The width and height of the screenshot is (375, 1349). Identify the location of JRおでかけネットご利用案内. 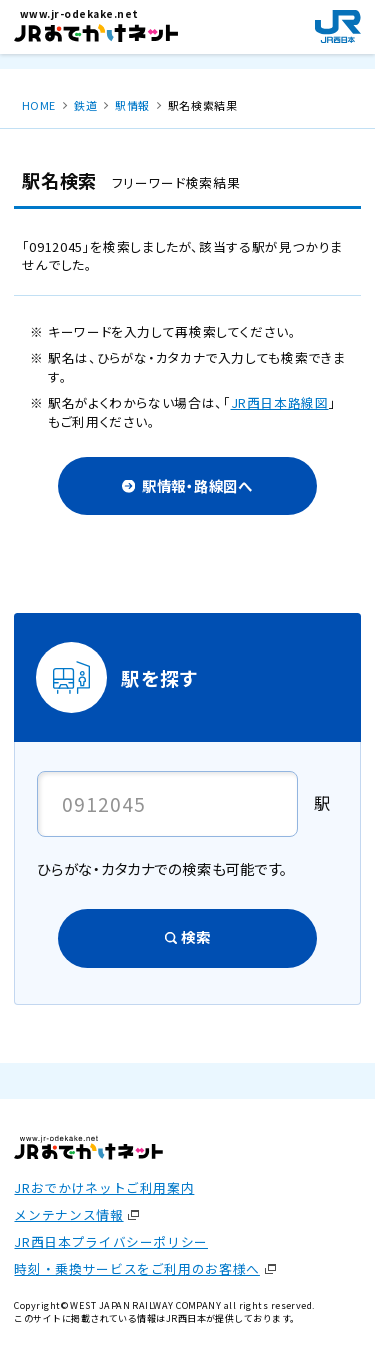
(104, 1187).